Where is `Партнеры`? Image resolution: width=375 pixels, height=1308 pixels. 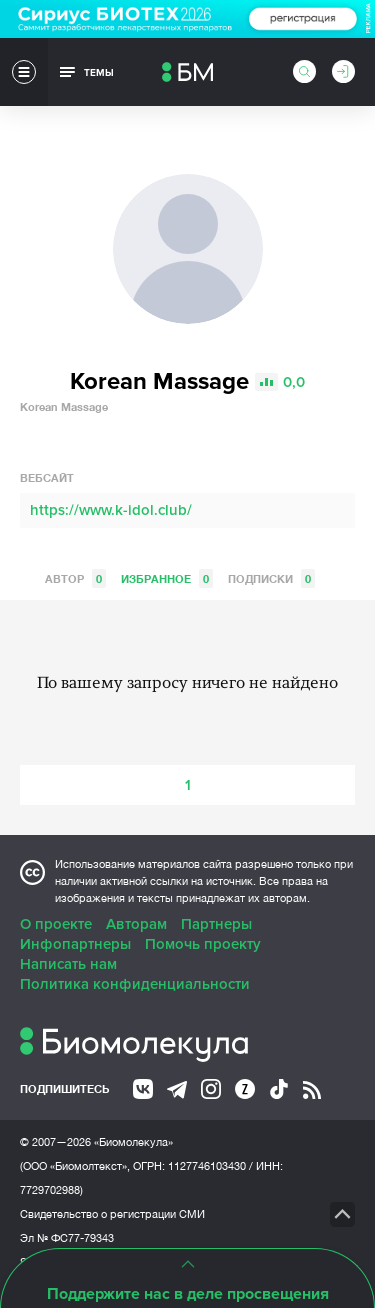
Партнеры is located at coordinates (216, 924).